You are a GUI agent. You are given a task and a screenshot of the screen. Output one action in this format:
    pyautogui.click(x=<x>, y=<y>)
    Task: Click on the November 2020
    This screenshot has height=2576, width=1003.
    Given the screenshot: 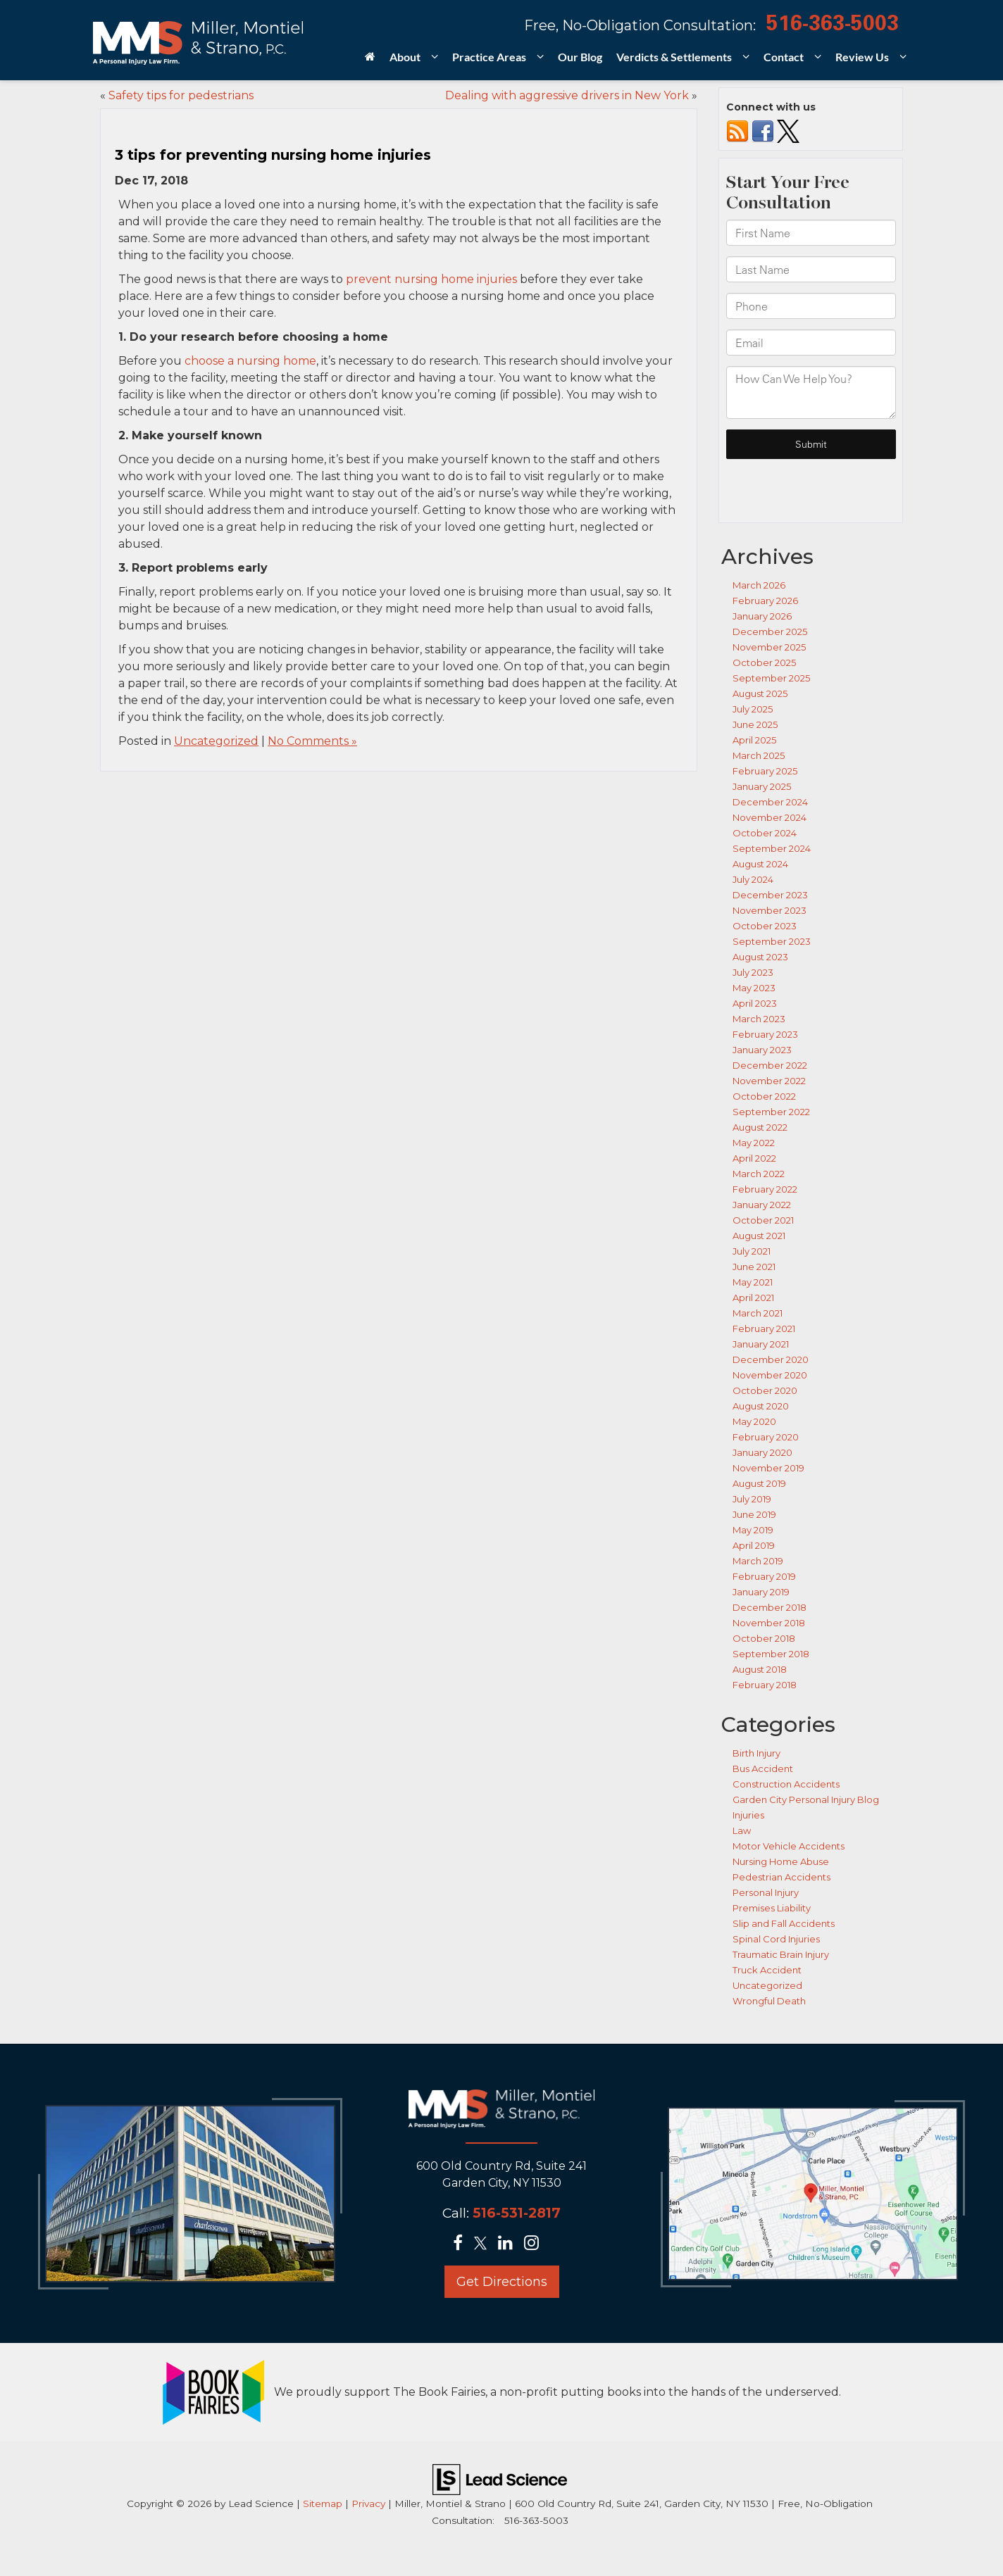 What is the action you would take?
    pyautogui.click(x=770, y=1375)
    